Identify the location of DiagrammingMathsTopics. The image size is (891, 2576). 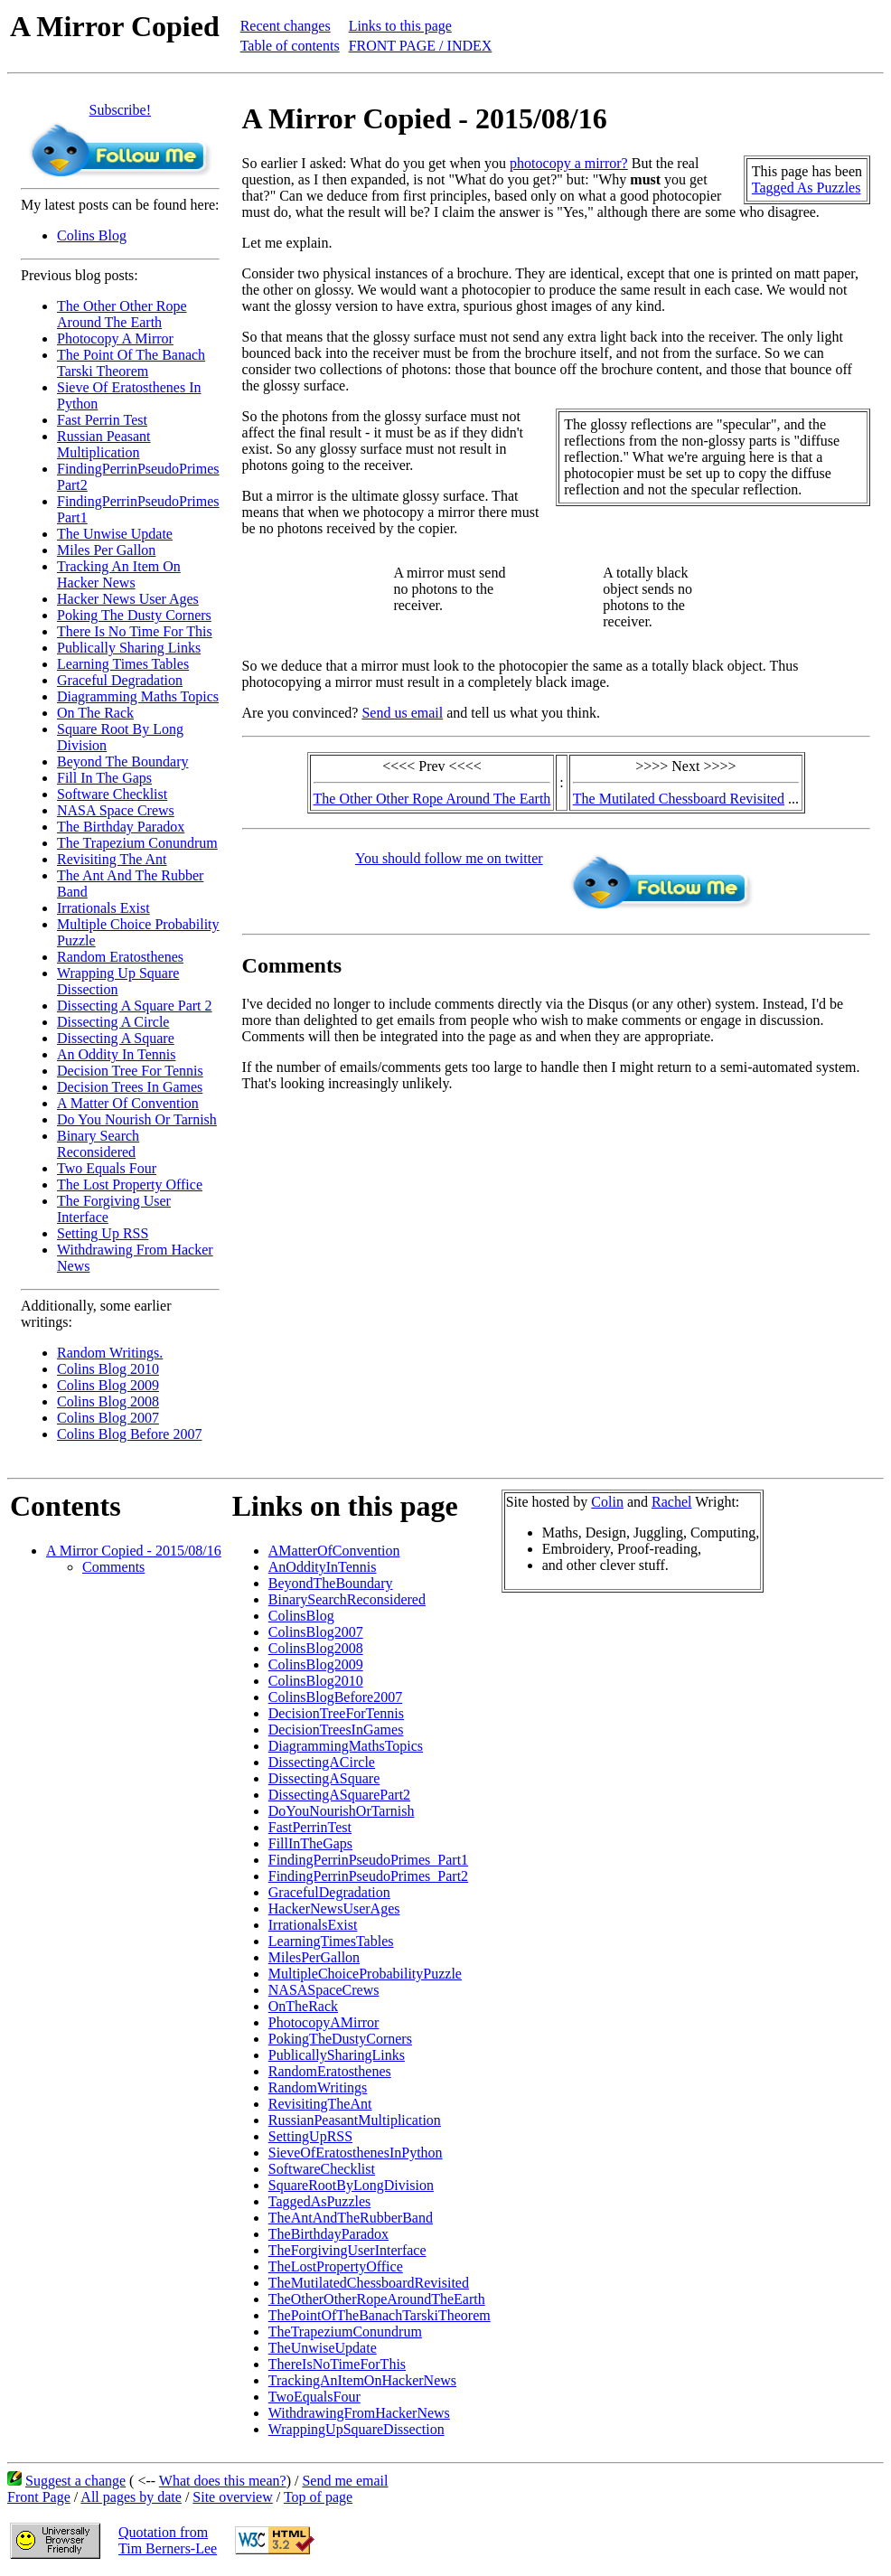
(345, 1745).